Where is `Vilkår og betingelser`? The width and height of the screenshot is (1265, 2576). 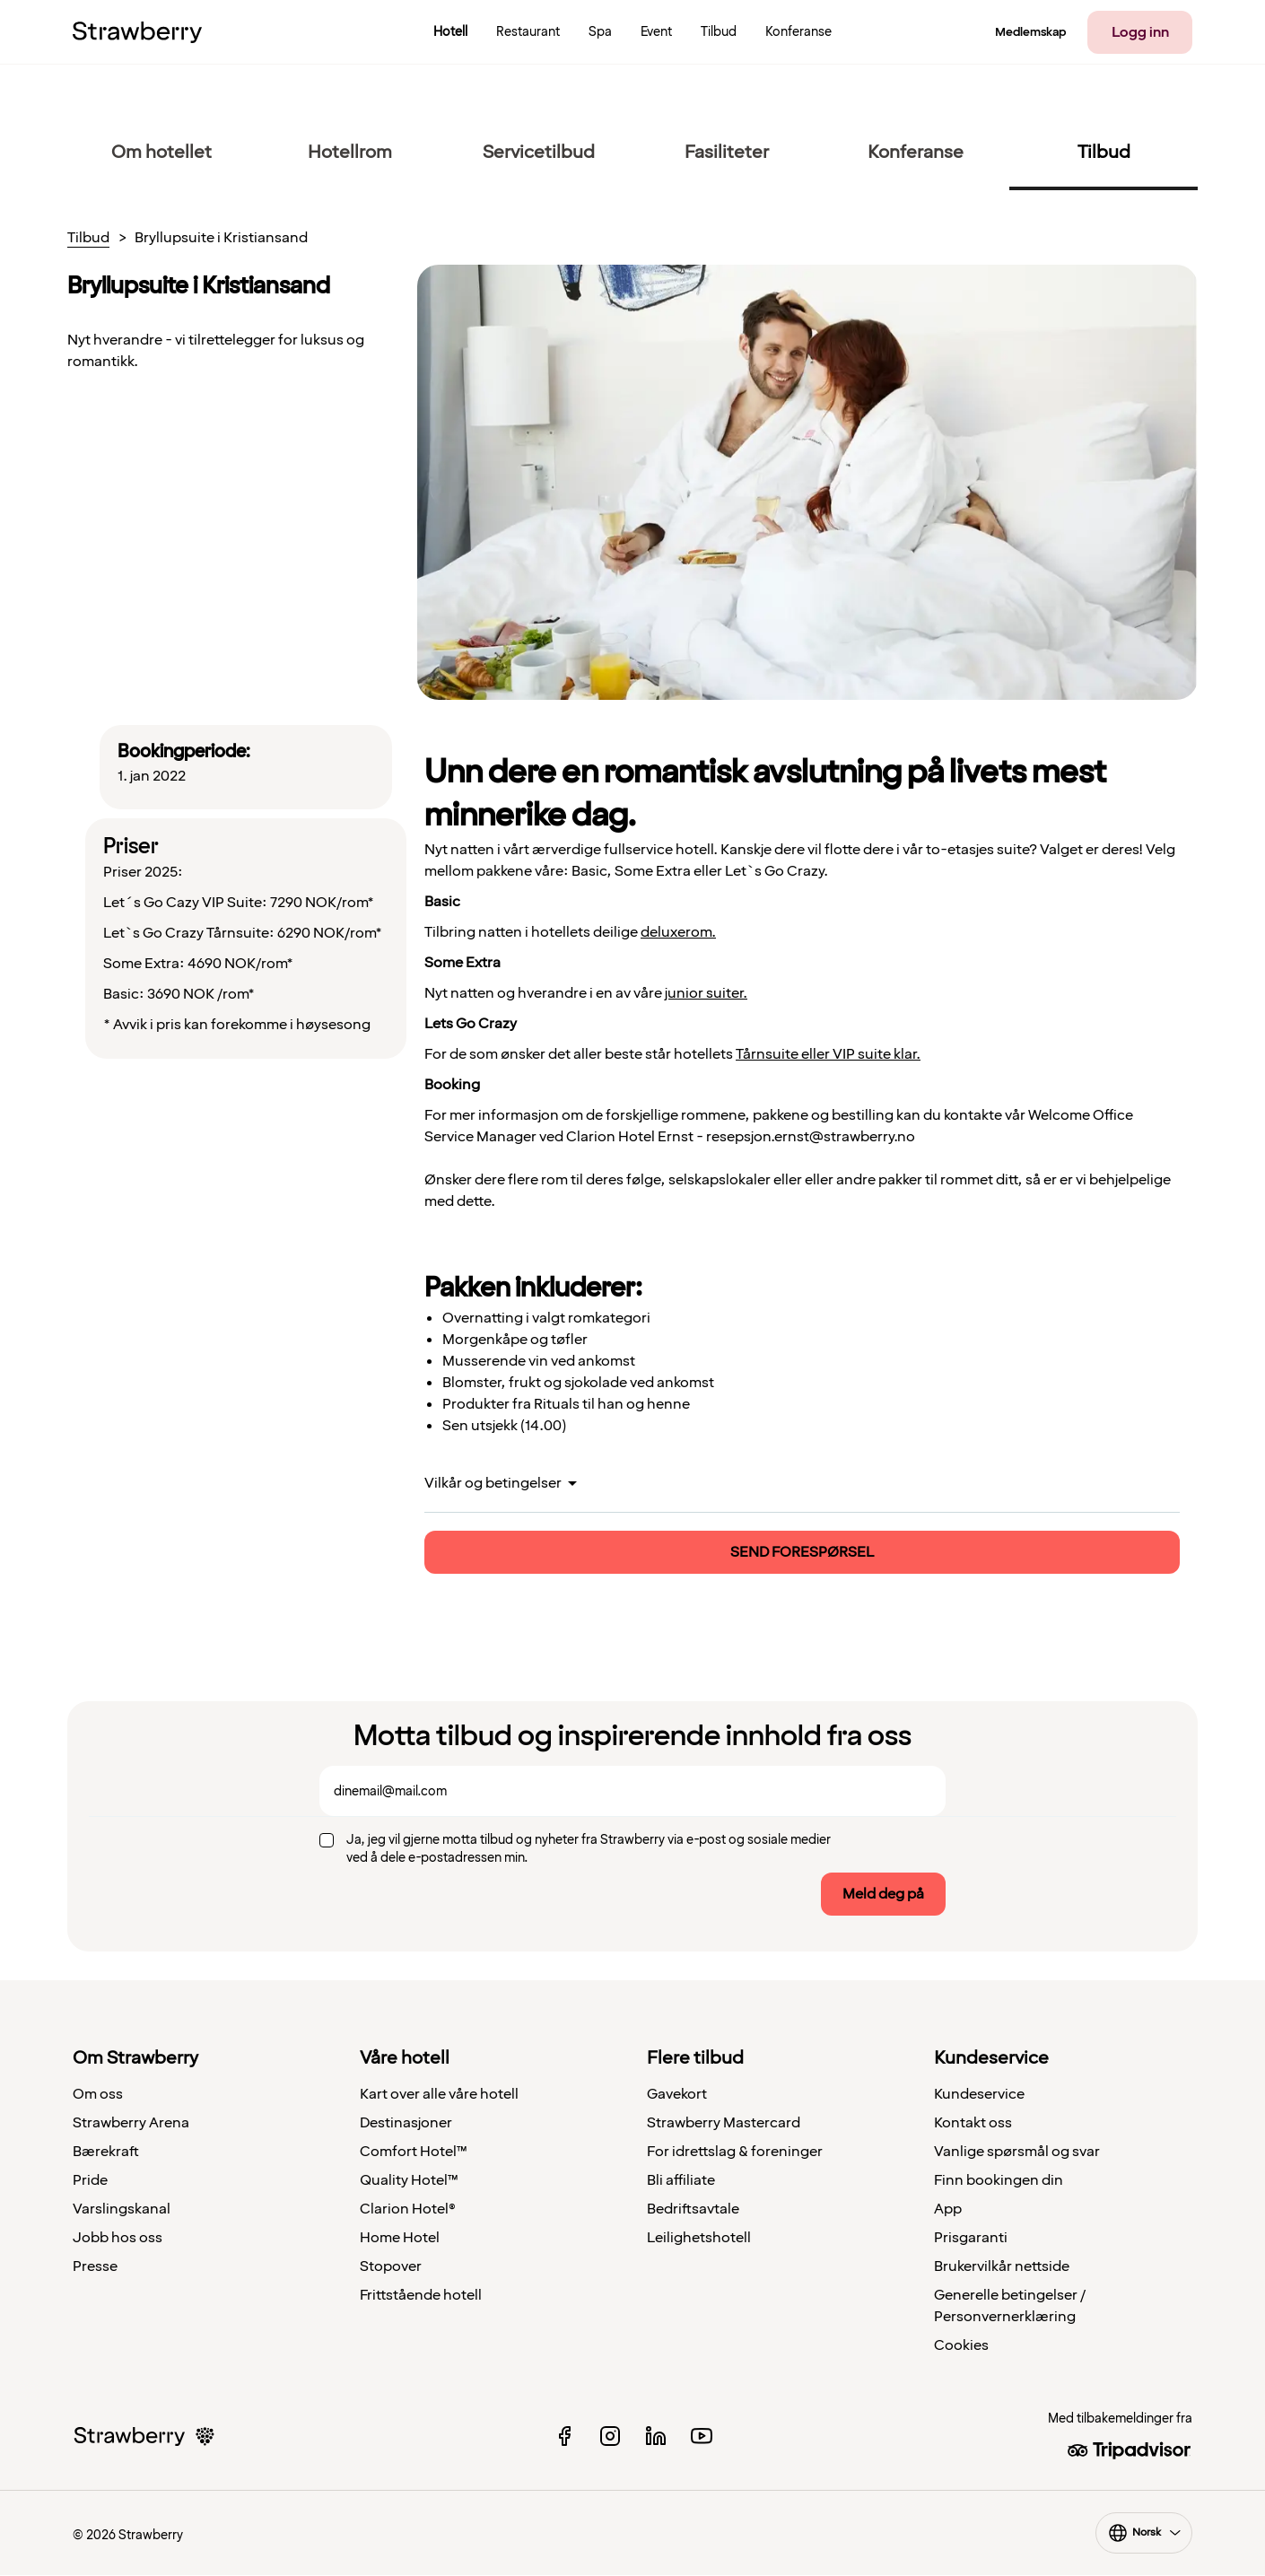
Vilkår og betingelser is located at coordinates (493, 1483).